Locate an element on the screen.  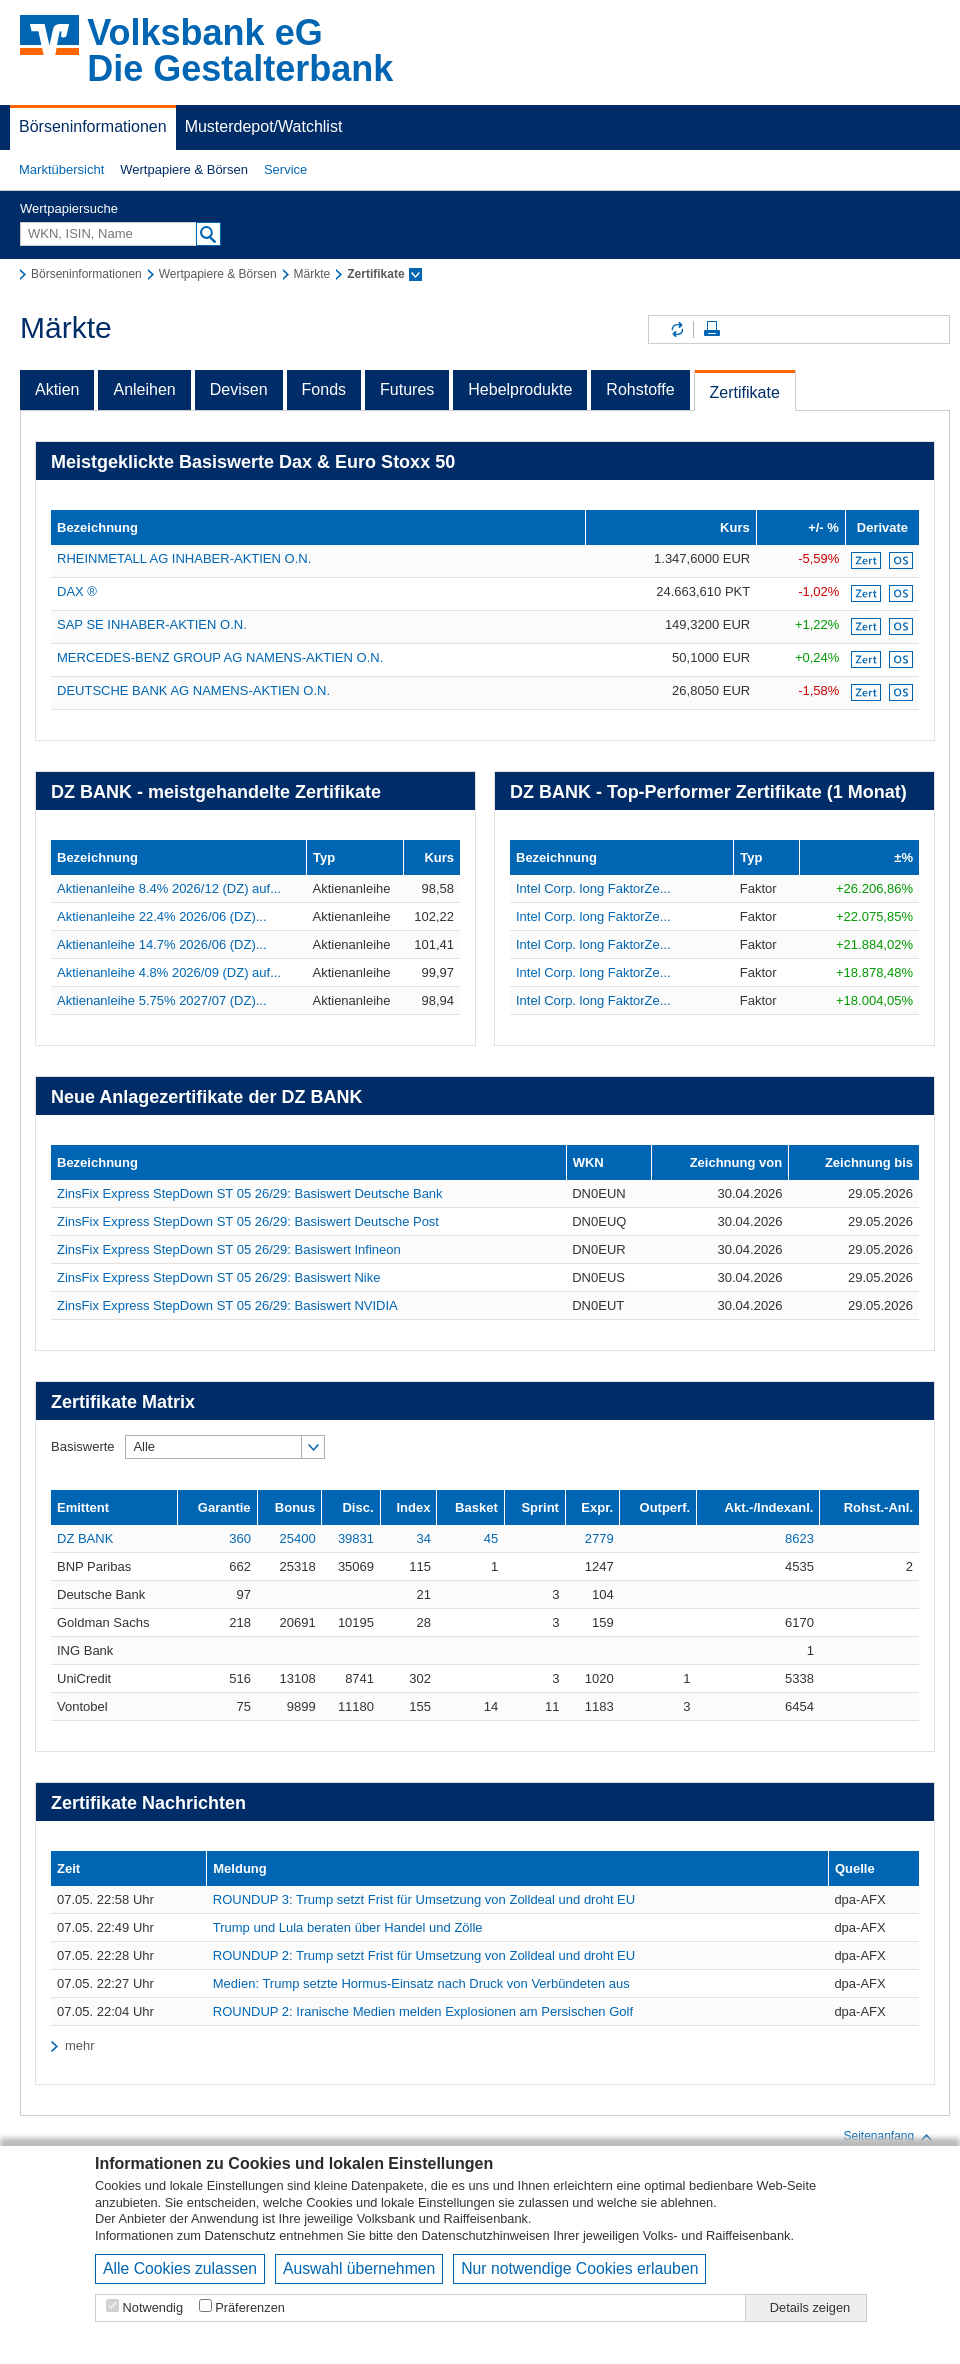
ZinsFix Express StepDown ST 05 26/29: Basiswert Infineon is located at coordinates (229, 1249).